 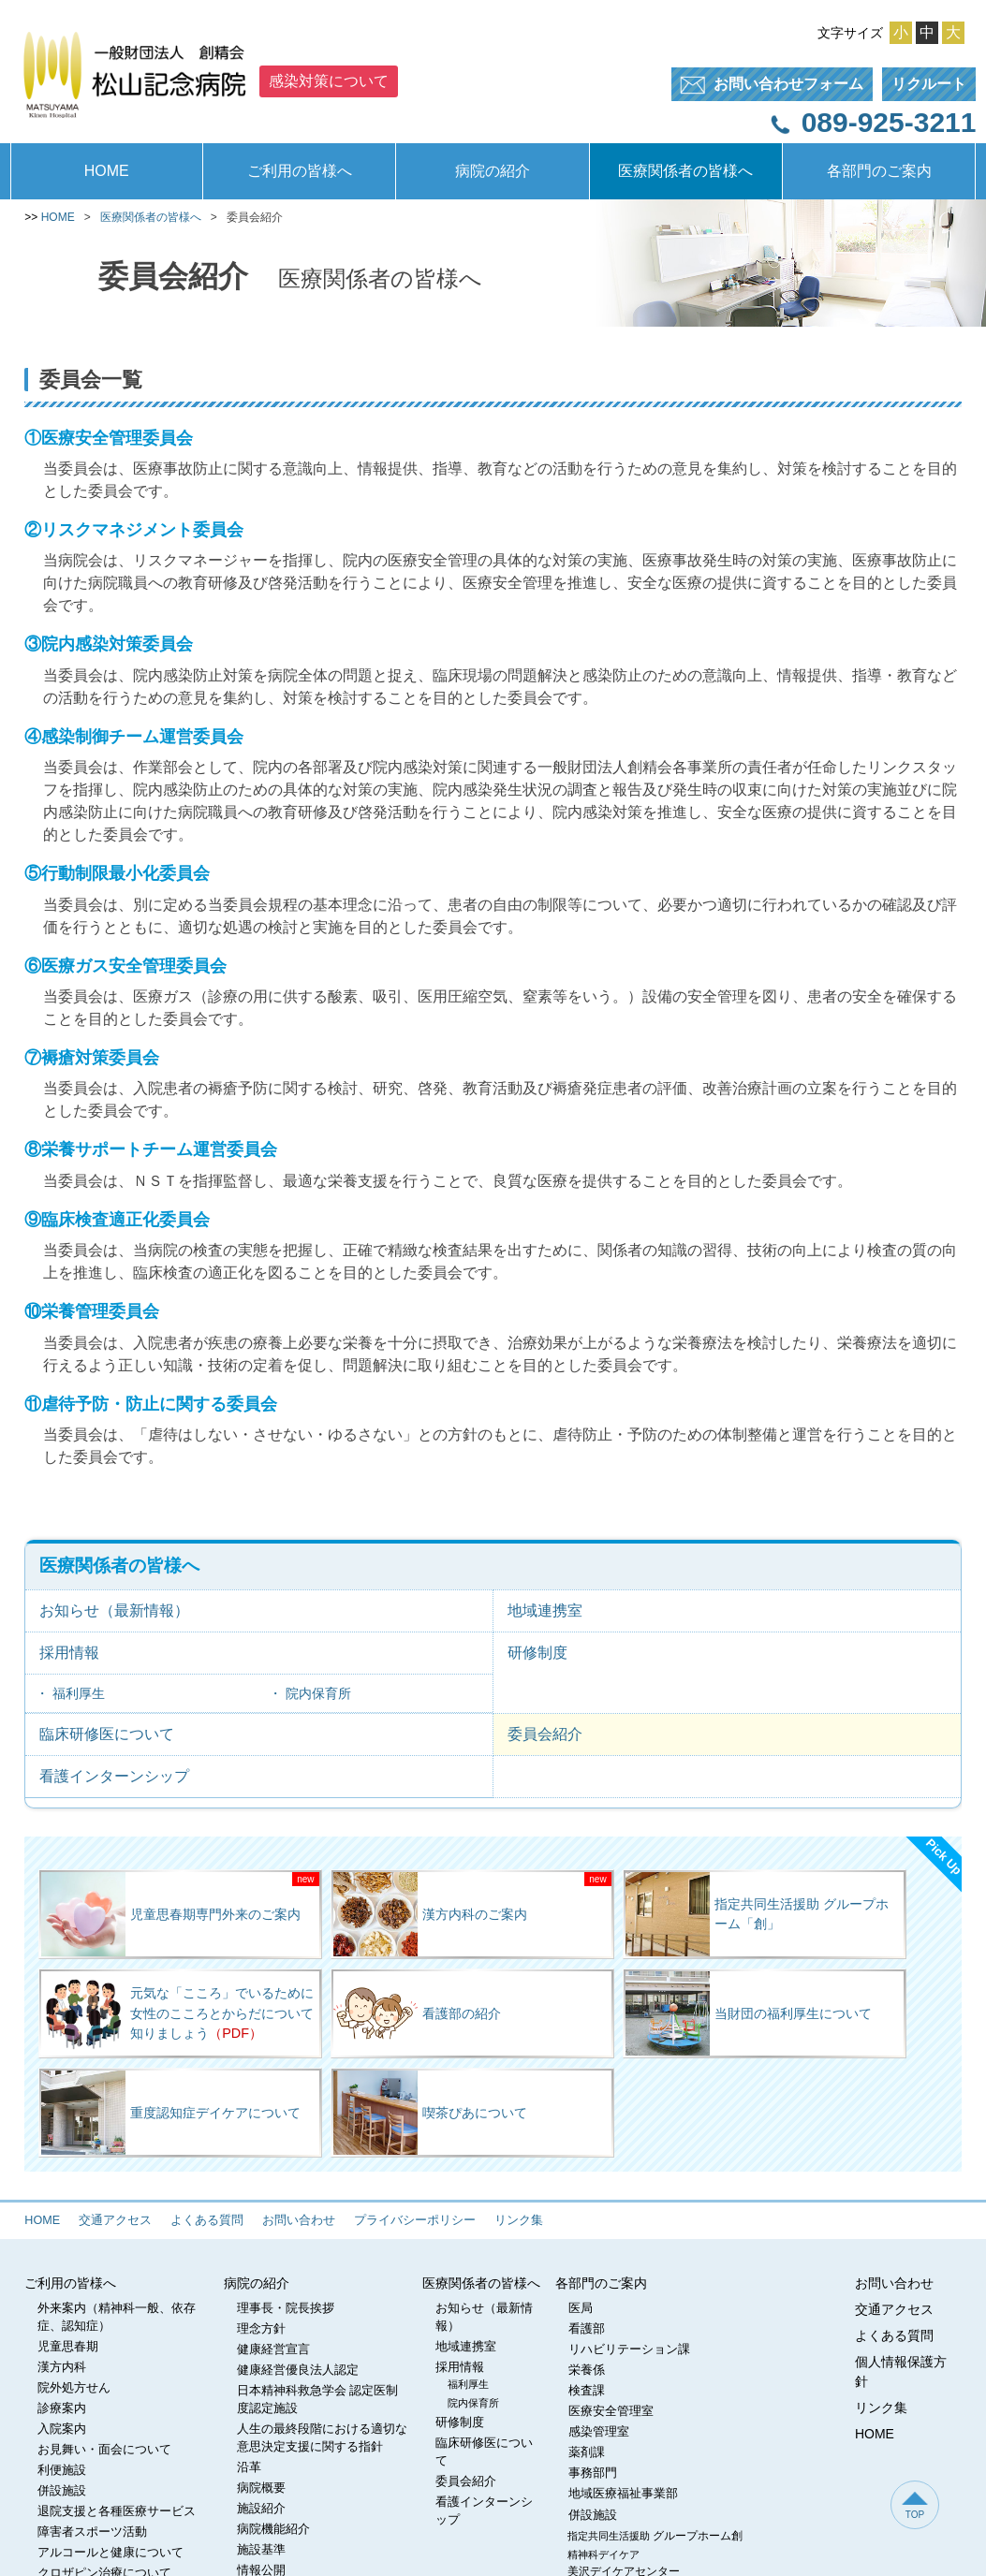 I want to click on 当財団の福利厚生について, so click(x=748, y=2013).